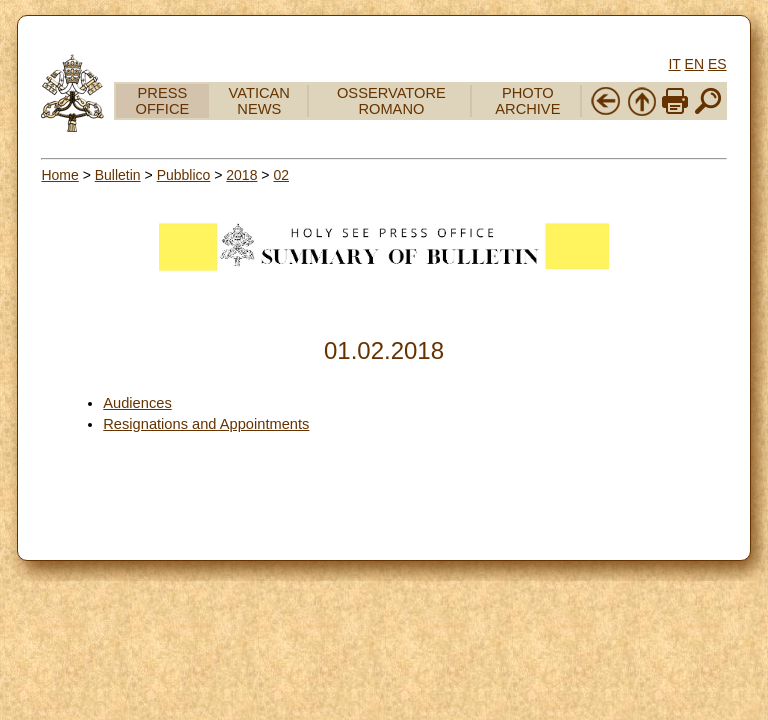 The width and height of the screenshot is (768, 720). What do you see at coordinates (163, 101) in the screenshot?
I see `PRESS OFFICE` at bounding box center [163, 101].